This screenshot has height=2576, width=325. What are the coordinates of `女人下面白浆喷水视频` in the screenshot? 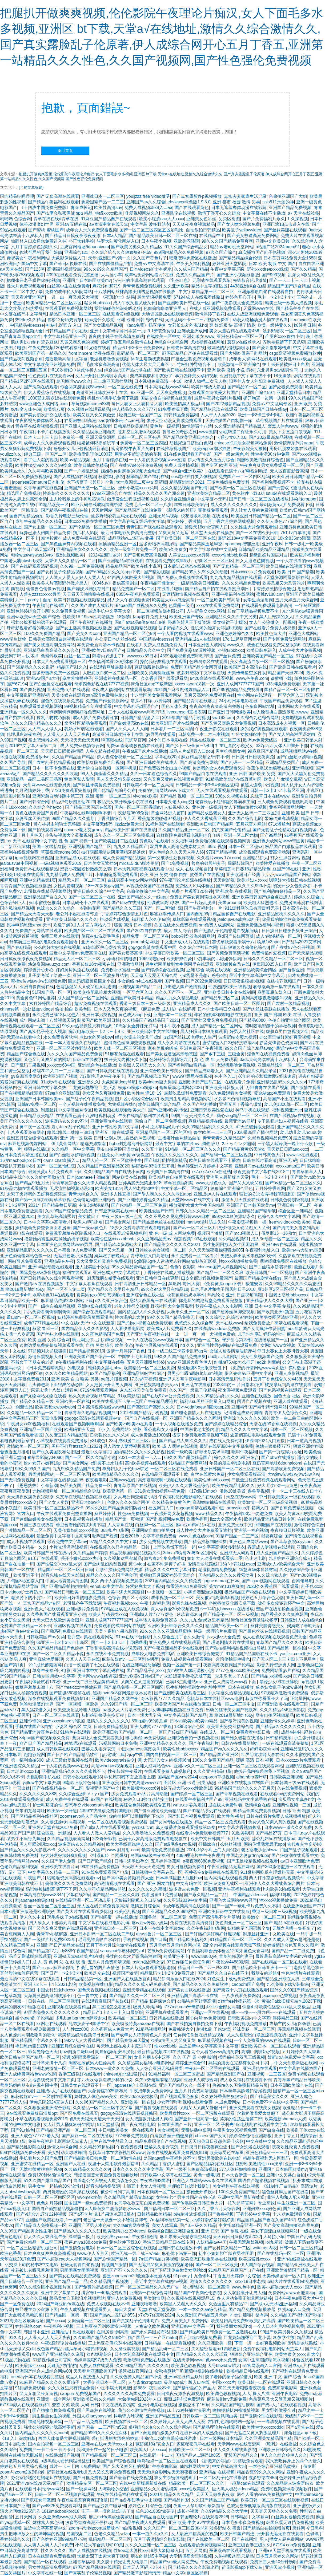 It's located at (245, 807).